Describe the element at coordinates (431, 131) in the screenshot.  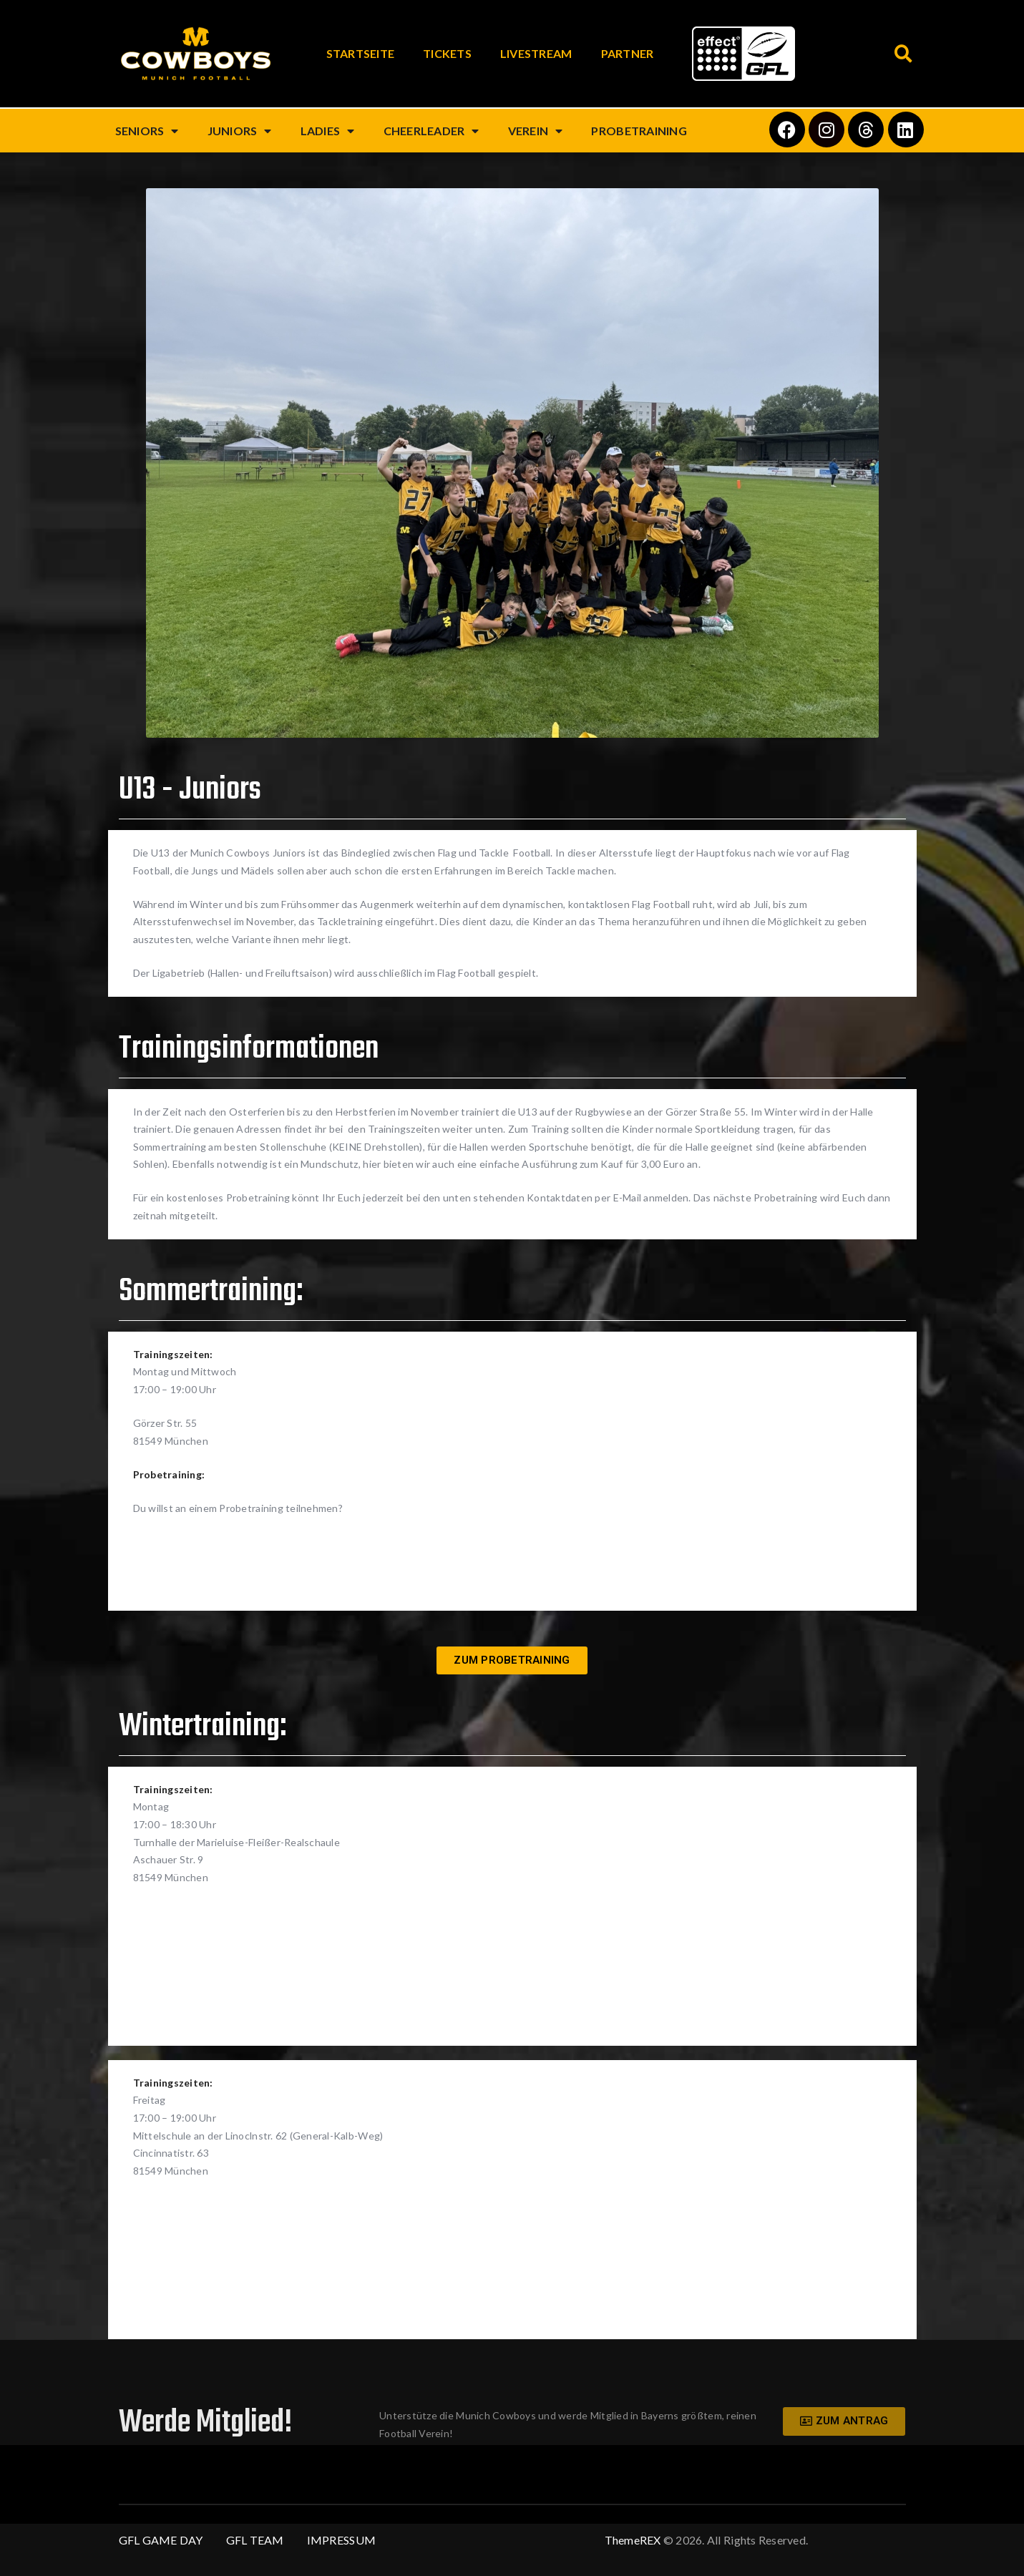
I see `Cheerleader` at that location.